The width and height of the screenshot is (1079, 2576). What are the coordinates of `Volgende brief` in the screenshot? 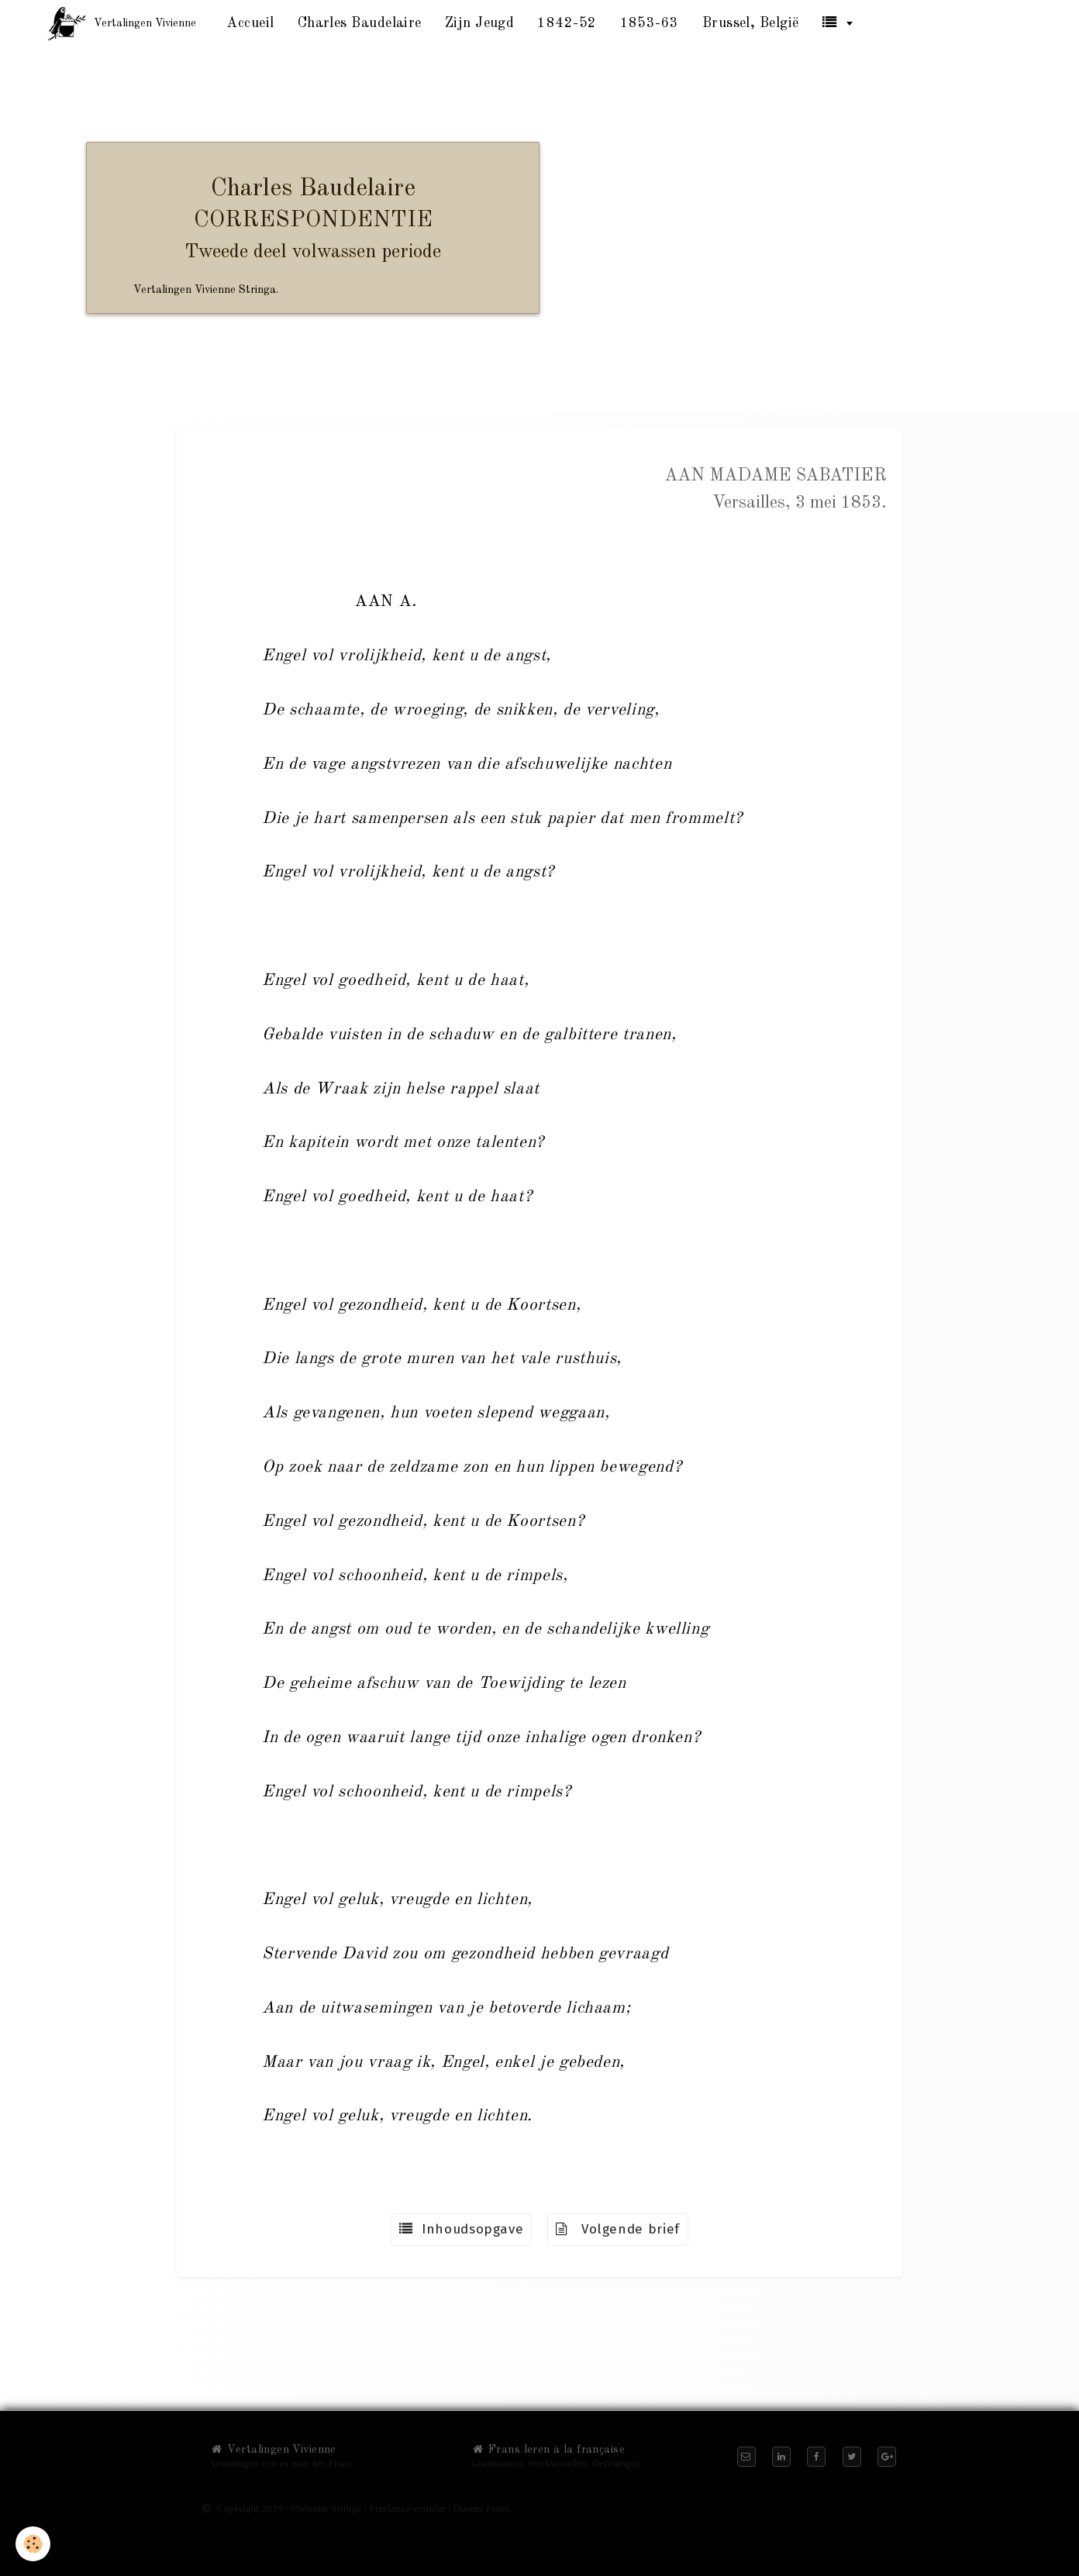 It's located at (618, 2229).